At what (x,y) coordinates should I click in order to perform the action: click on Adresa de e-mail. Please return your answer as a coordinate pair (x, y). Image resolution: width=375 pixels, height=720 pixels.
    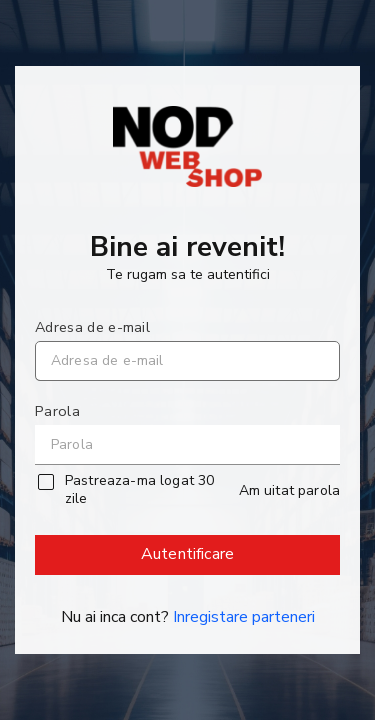
    Looking at the image, I should click on (92, 327).